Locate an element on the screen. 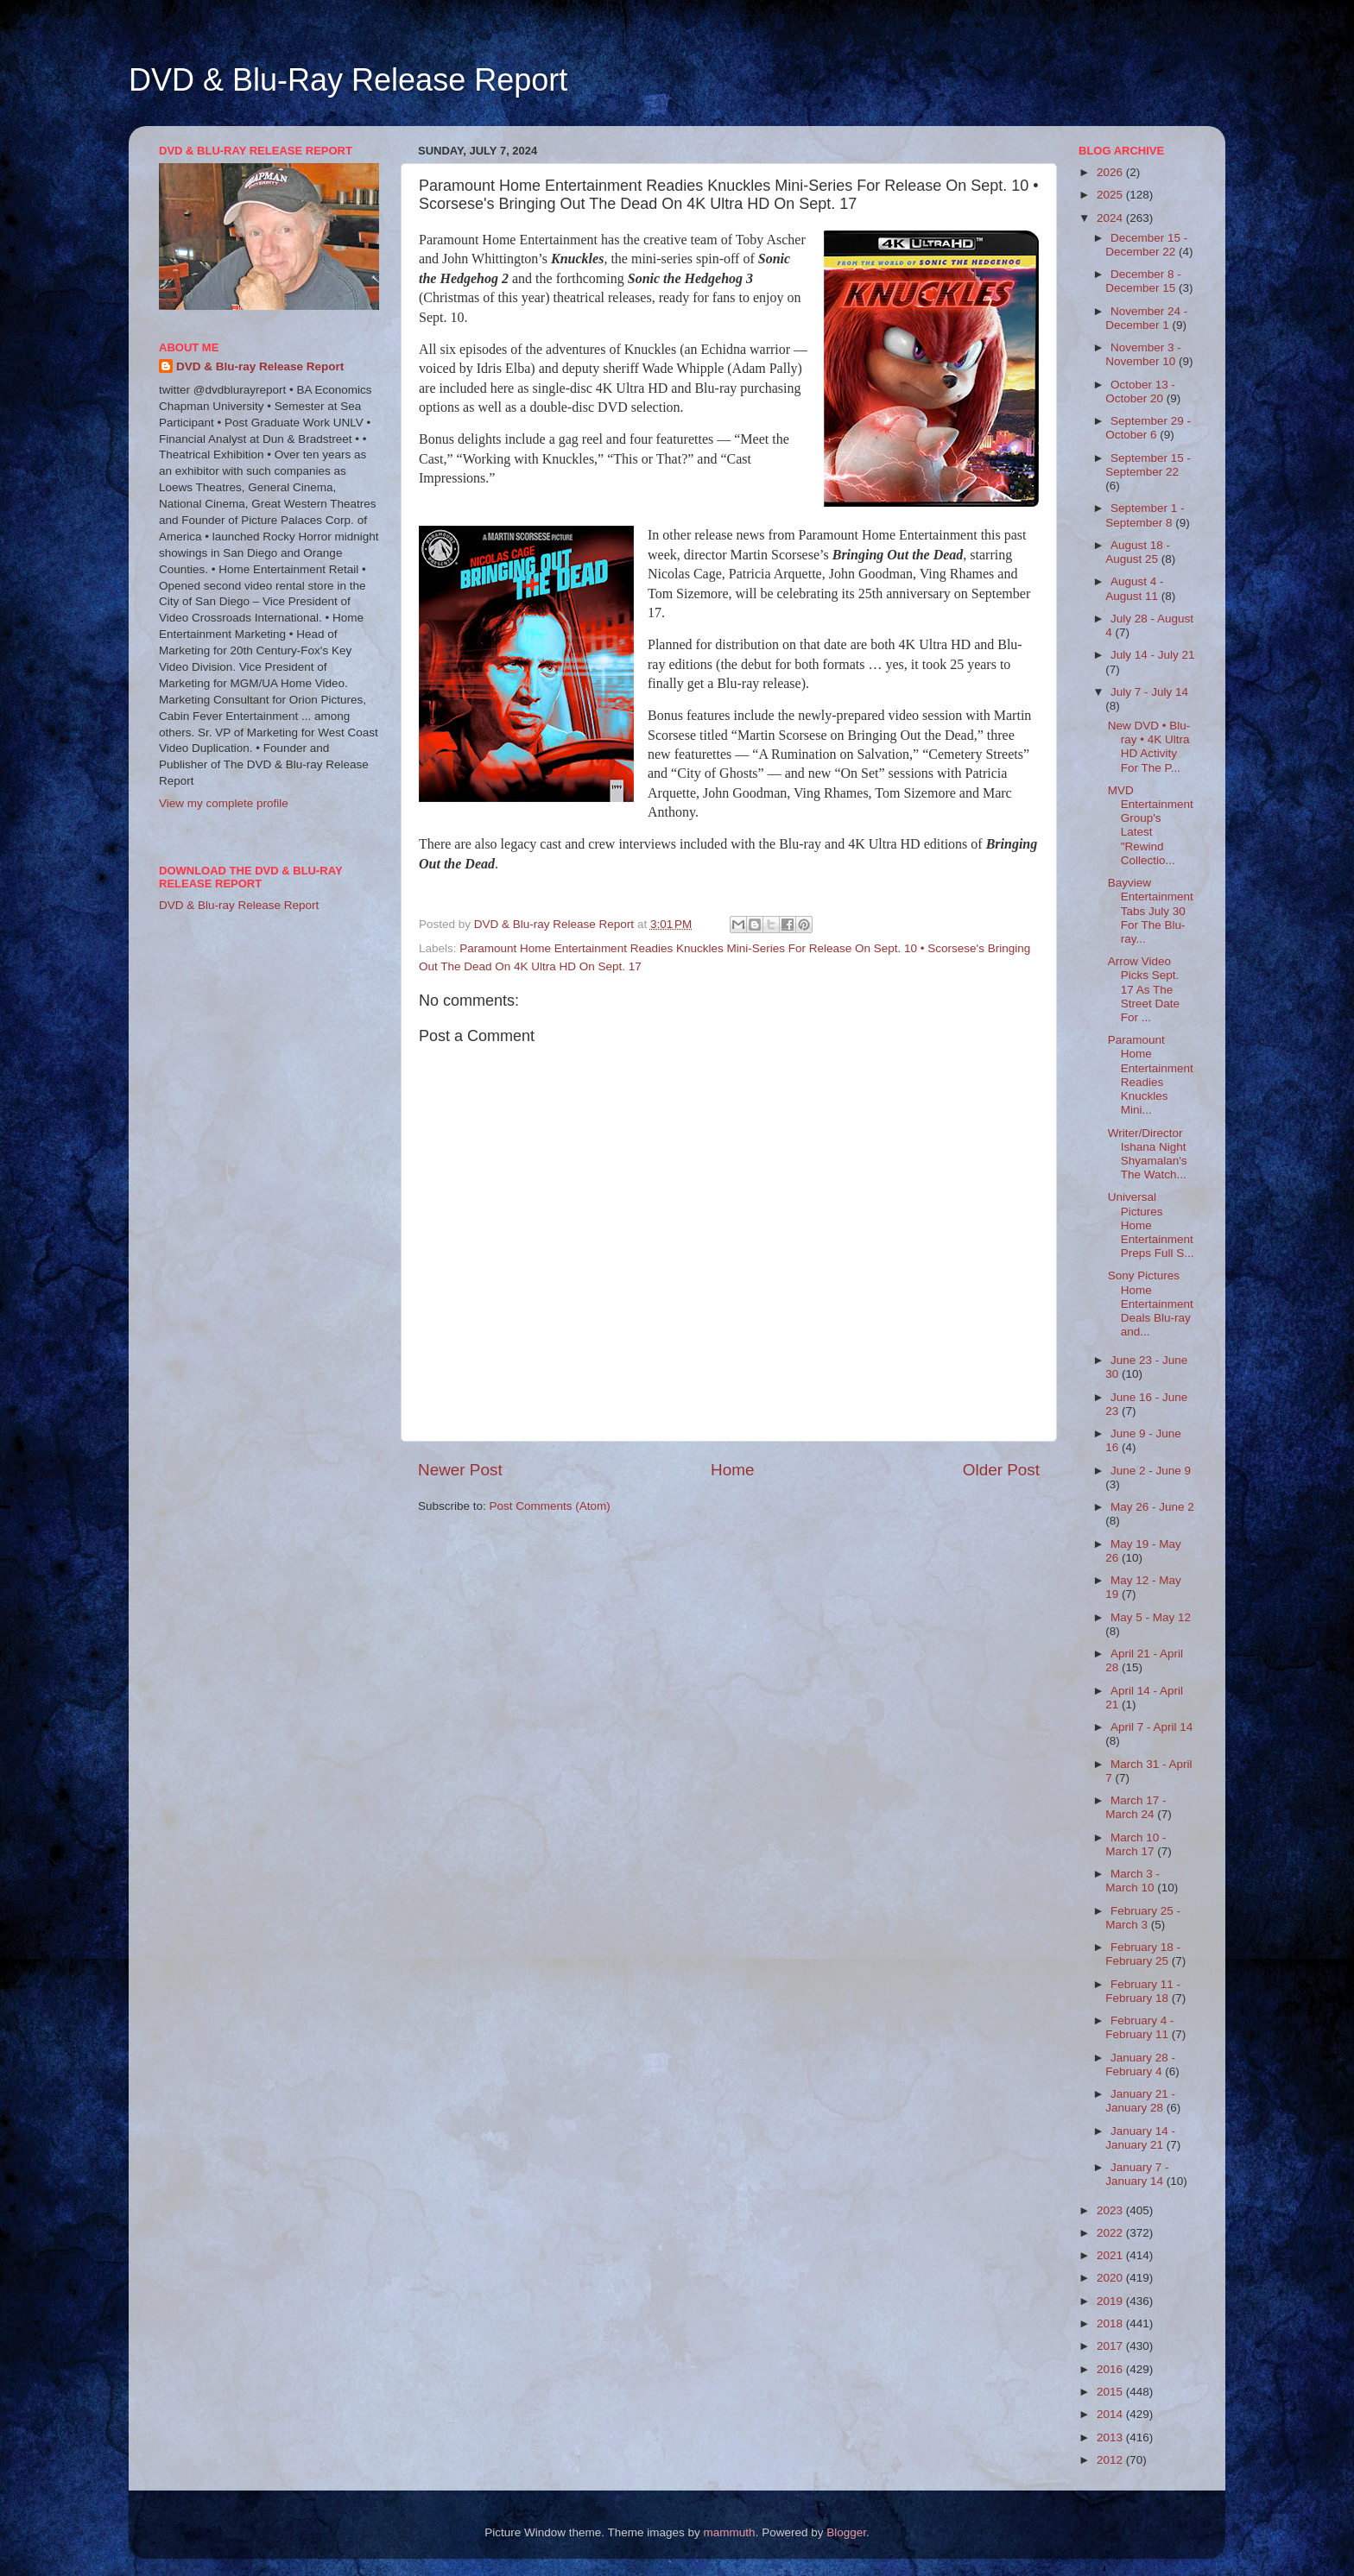 This screenshot has width=1354, height=2576. Newer Post is located at coordinates (460, 1470).